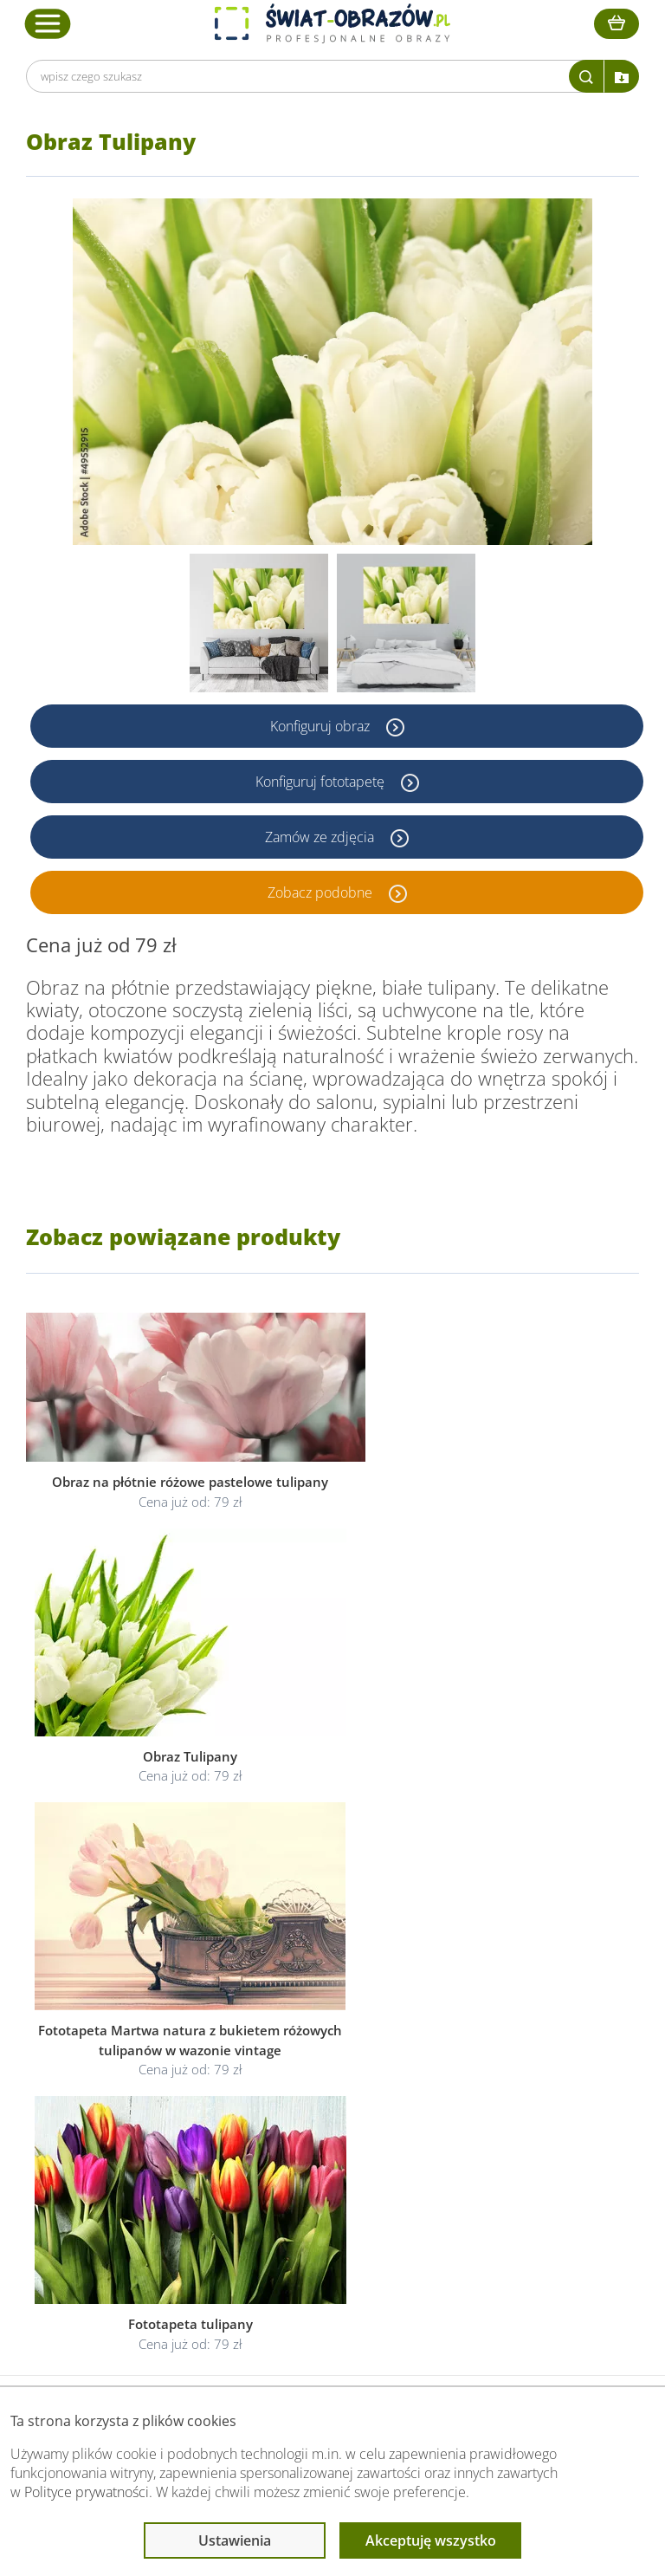  I want to click on Zamów ze zdjęcia, so click(321, 837).